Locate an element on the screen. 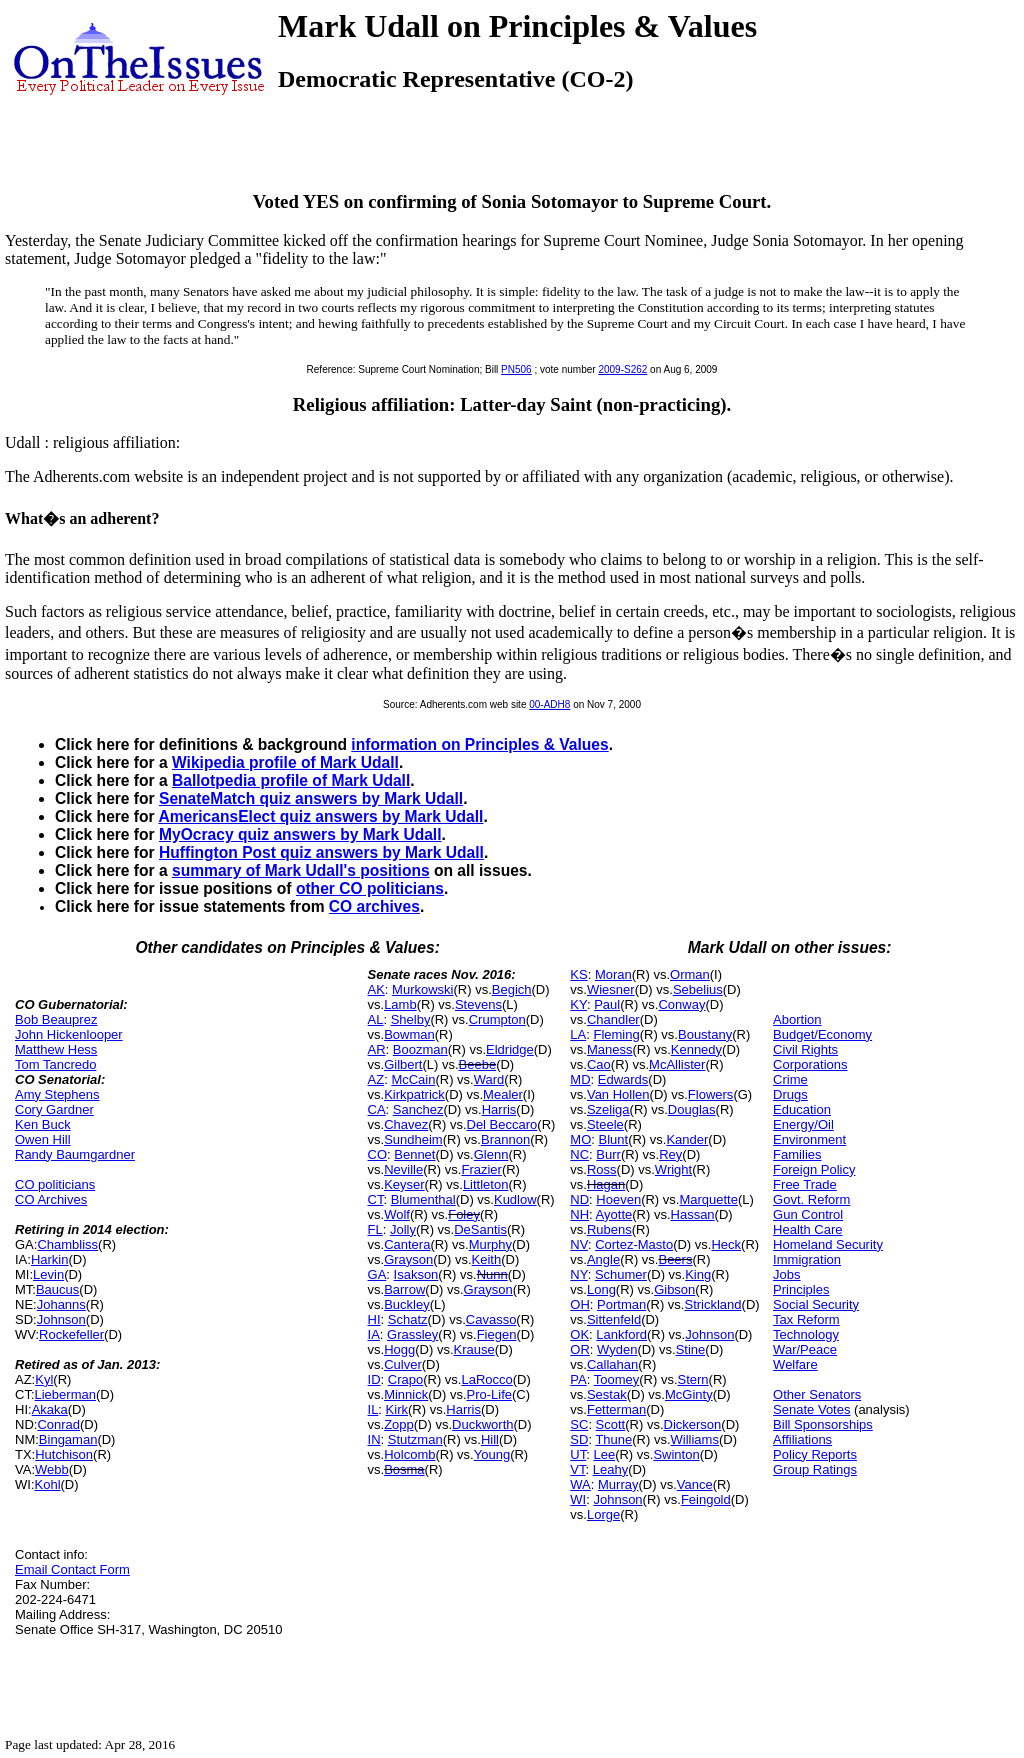  NV is located at coordinates (579, 1244).